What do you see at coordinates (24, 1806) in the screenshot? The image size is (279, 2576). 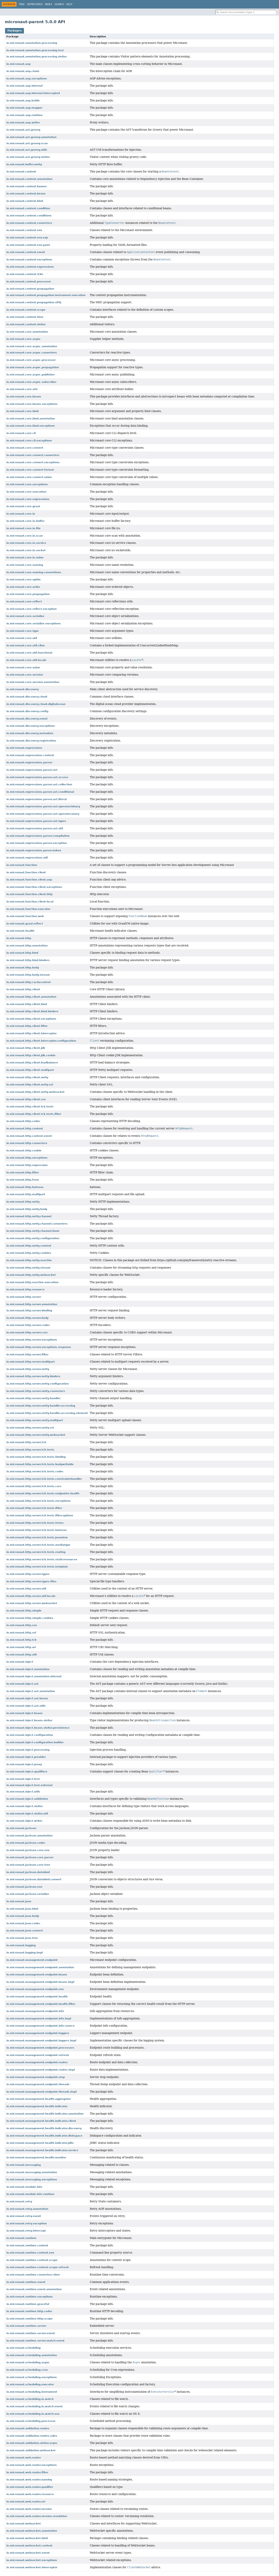 I see `io.micronaut.inject.visitor` at bounding box center [24, 1806].